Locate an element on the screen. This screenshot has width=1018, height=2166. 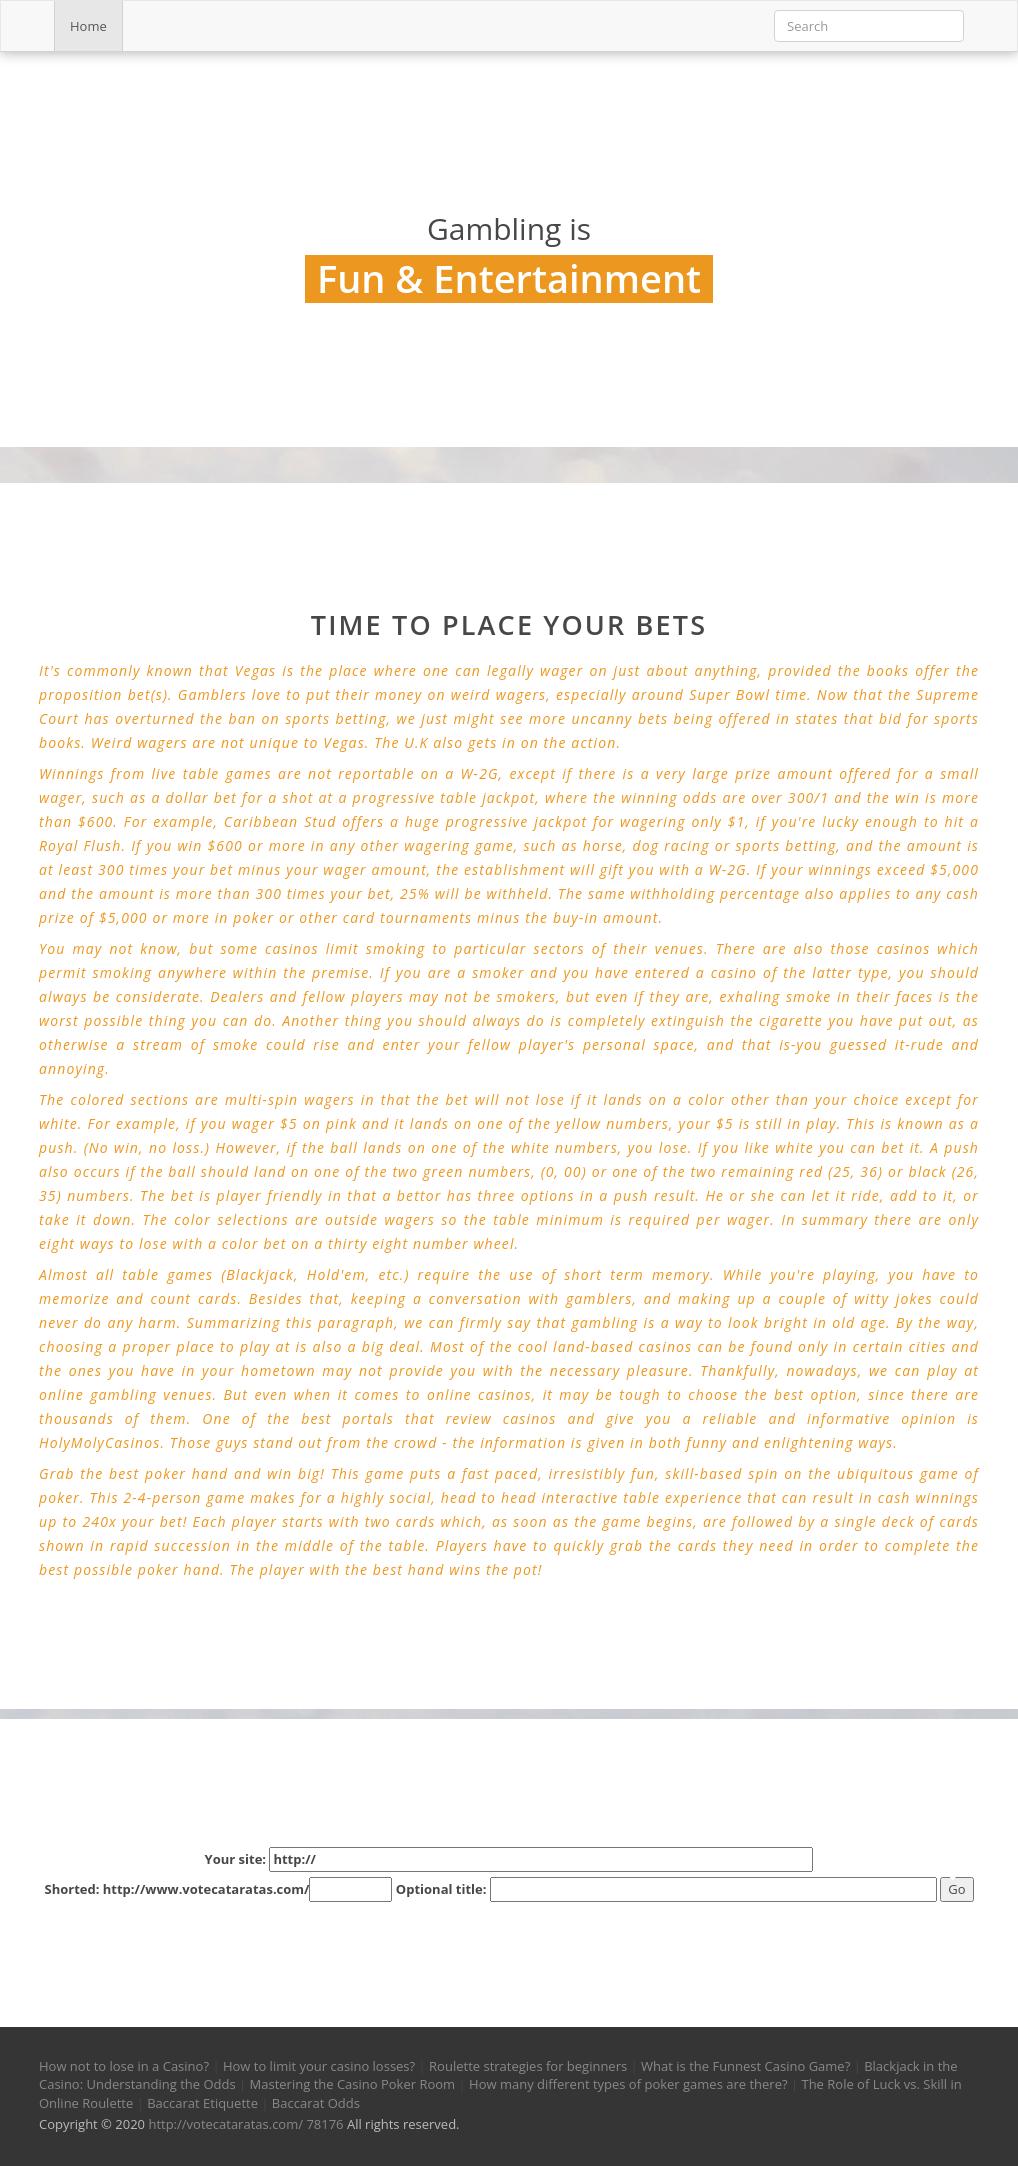
http://votecataratas.com/ is located at coordinates (225, 2124).